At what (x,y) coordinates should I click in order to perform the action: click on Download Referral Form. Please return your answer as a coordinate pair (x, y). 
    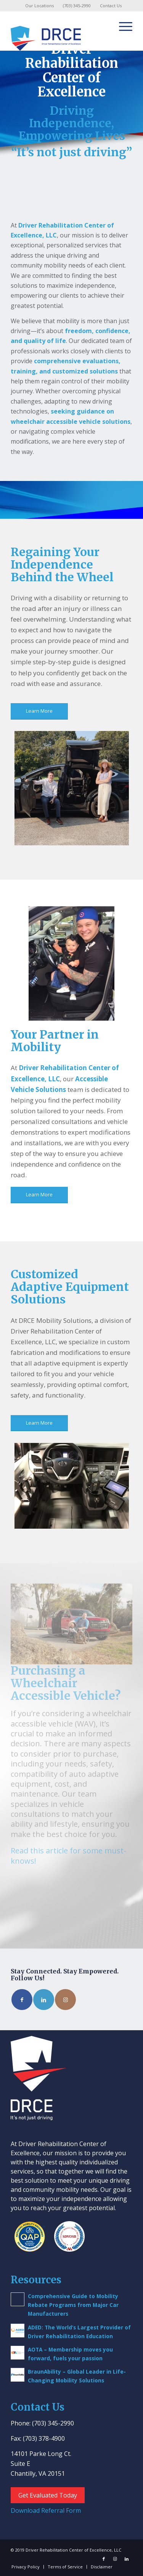
    Looking at the image, I should click on (46, 2510).